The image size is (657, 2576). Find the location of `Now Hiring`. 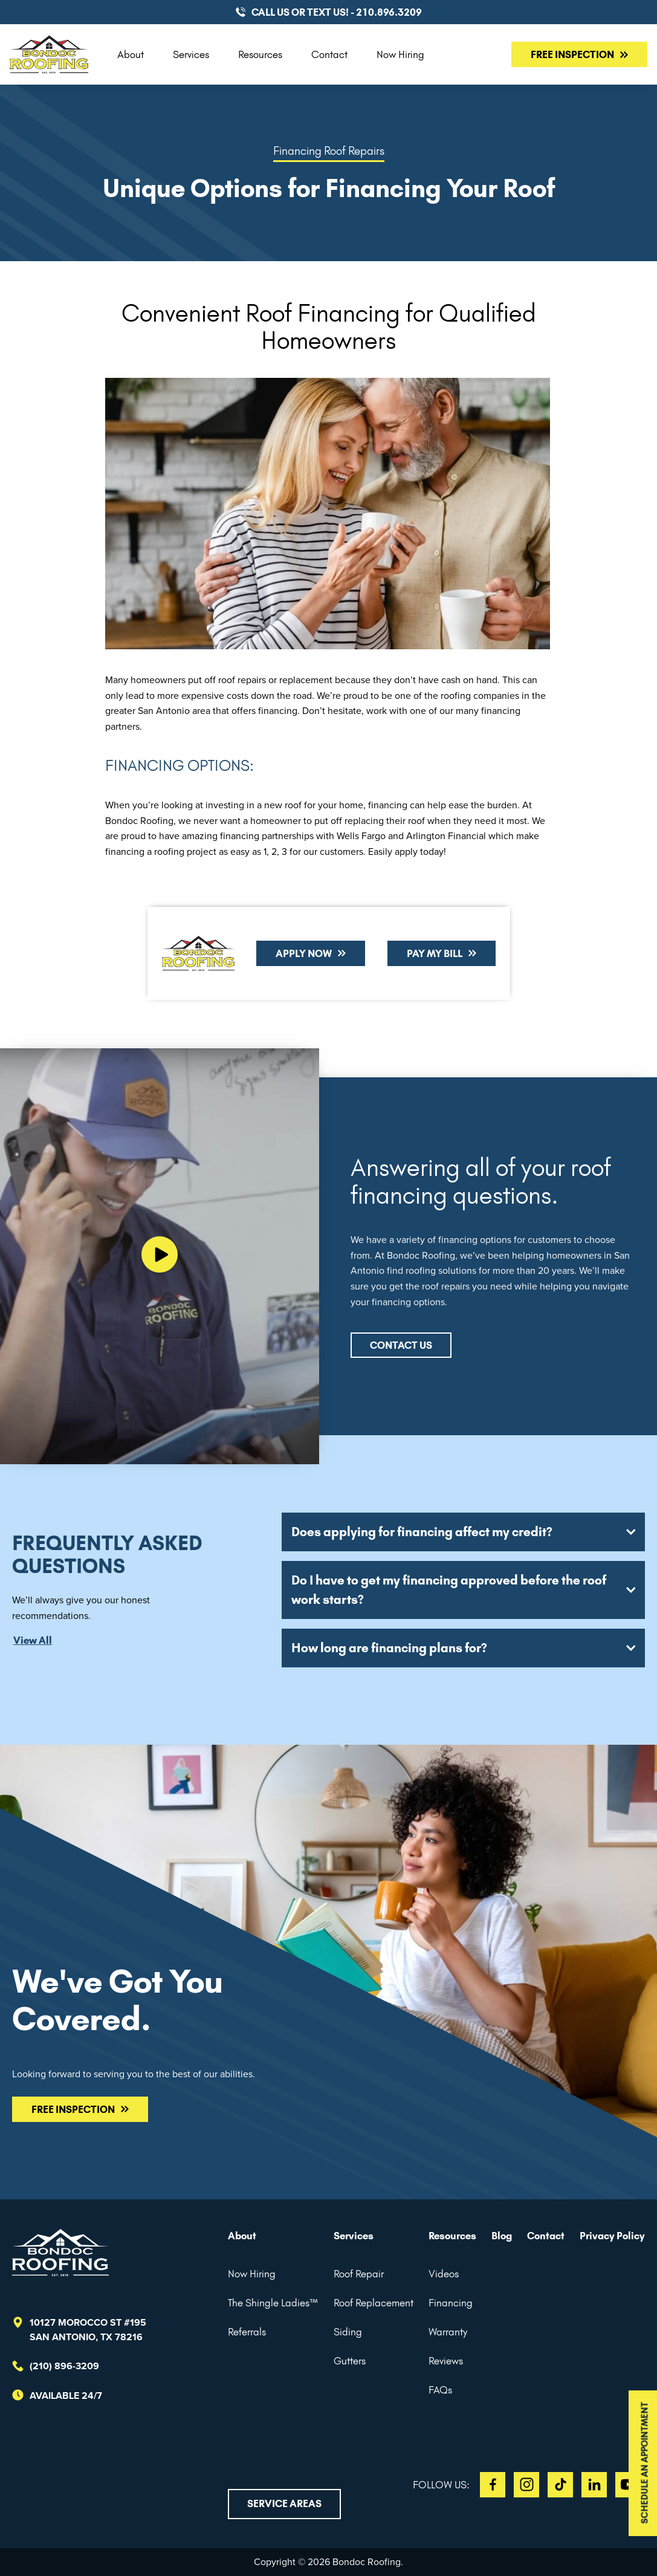

Now Hiring is located at coordinates (400, 54).